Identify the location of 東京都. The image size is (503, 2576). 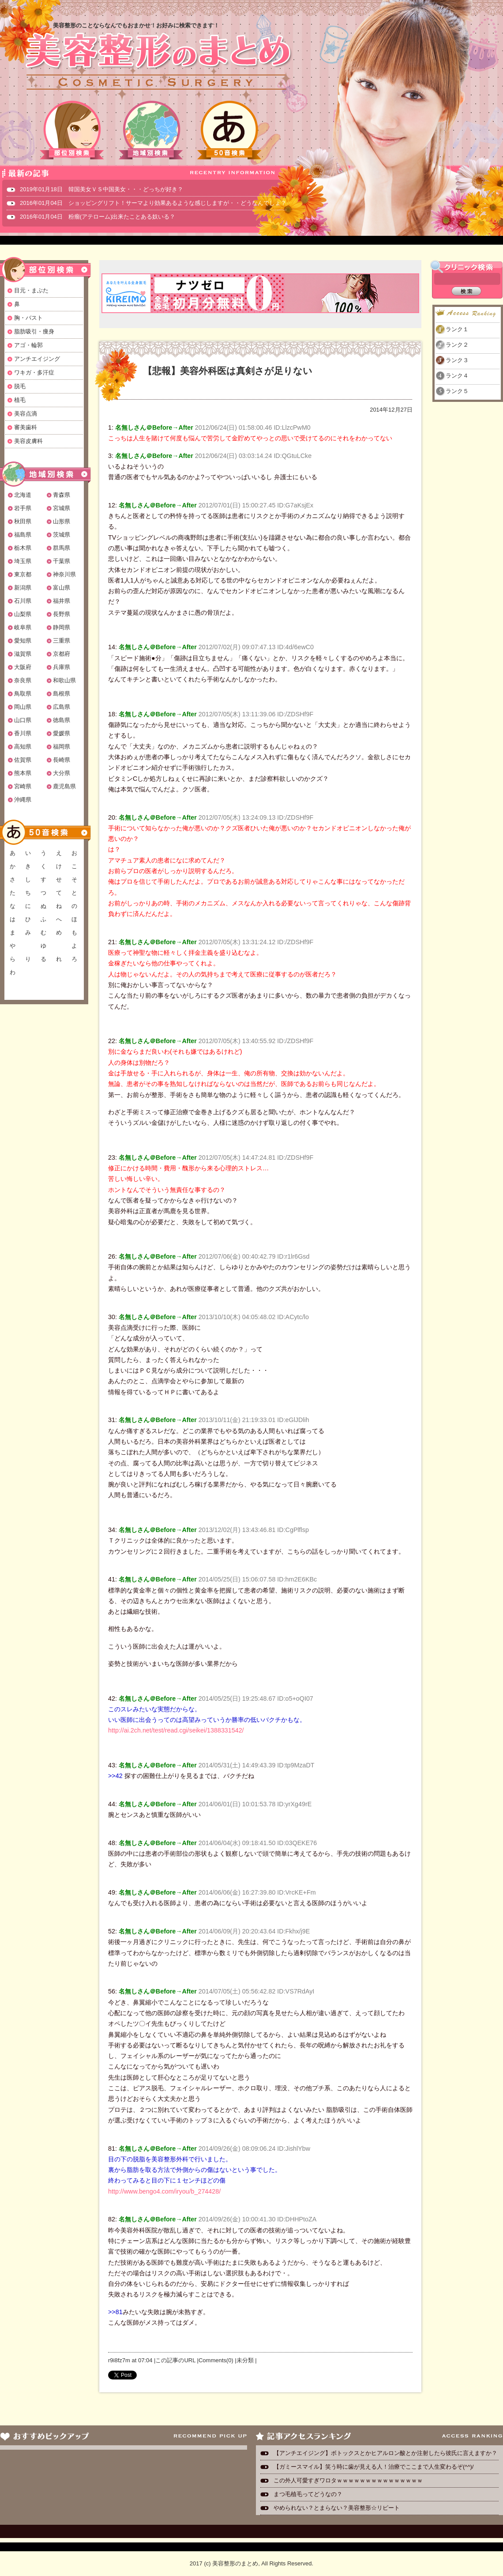
(22, 574).